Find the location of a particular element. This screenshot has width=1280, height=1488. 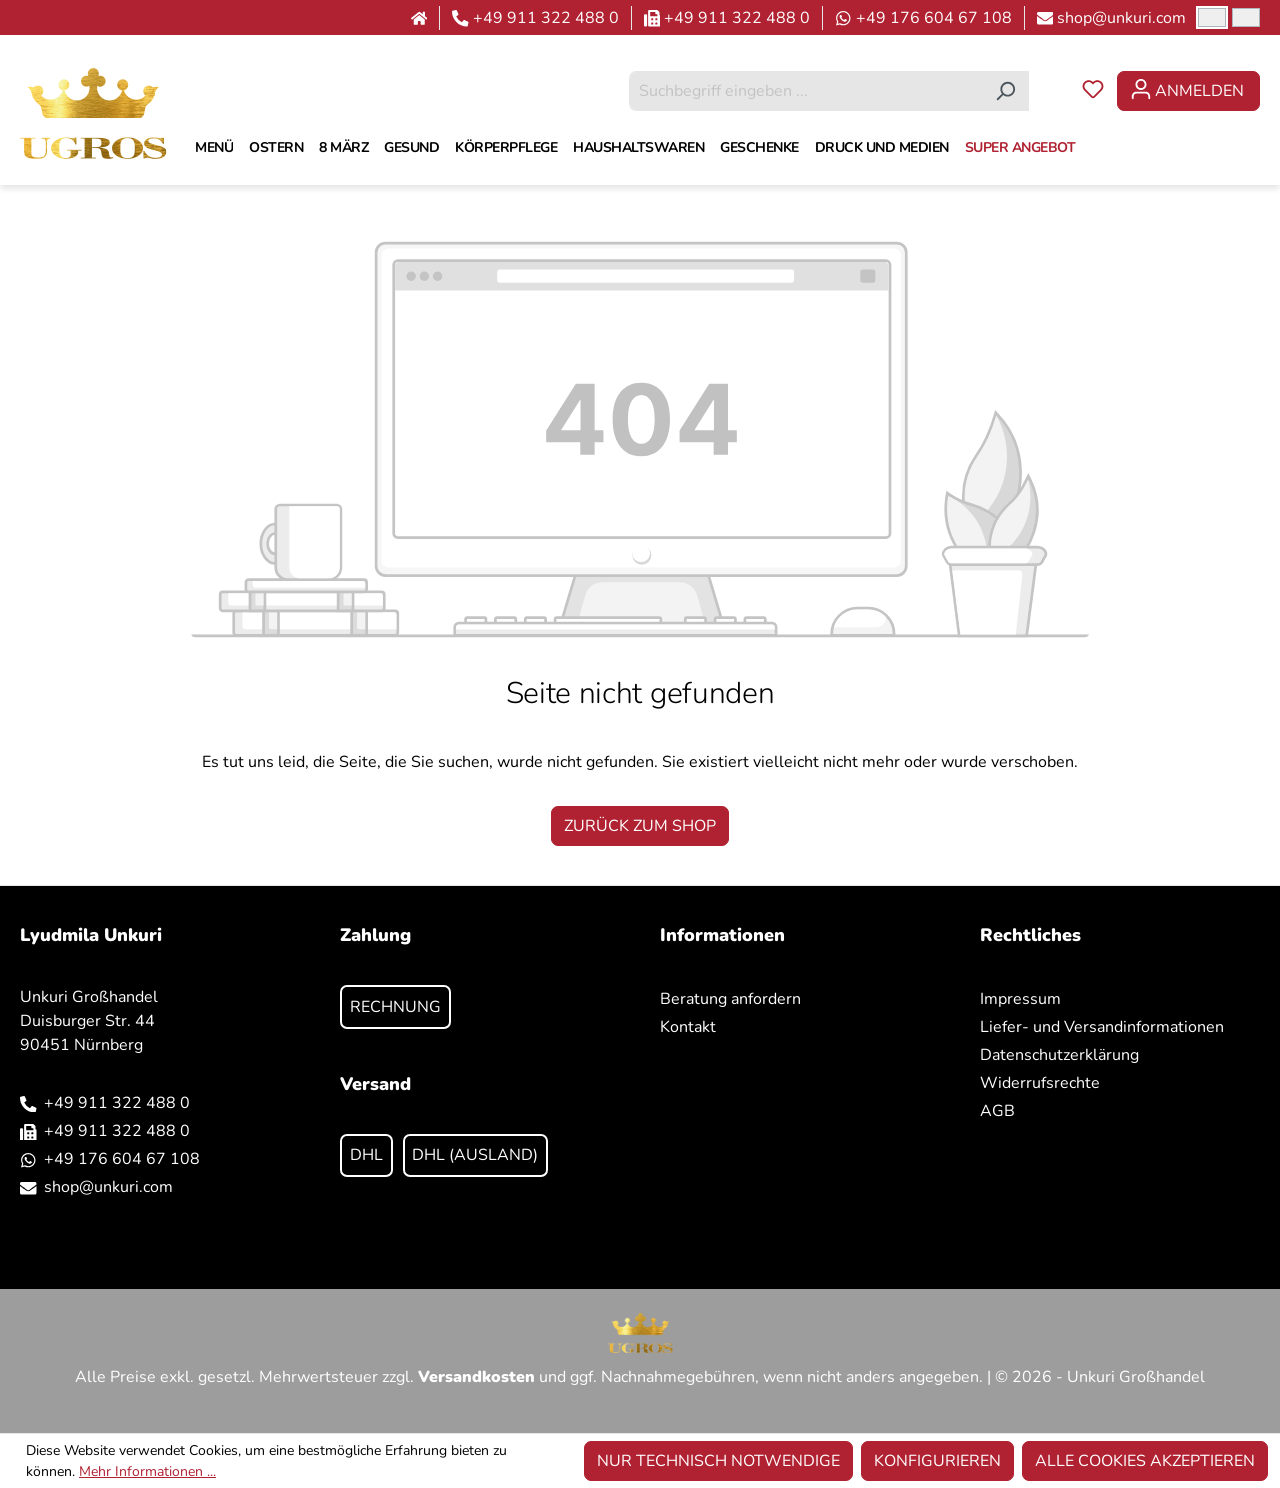

shop@unkuri.com is located at coordinates (1121, 18).